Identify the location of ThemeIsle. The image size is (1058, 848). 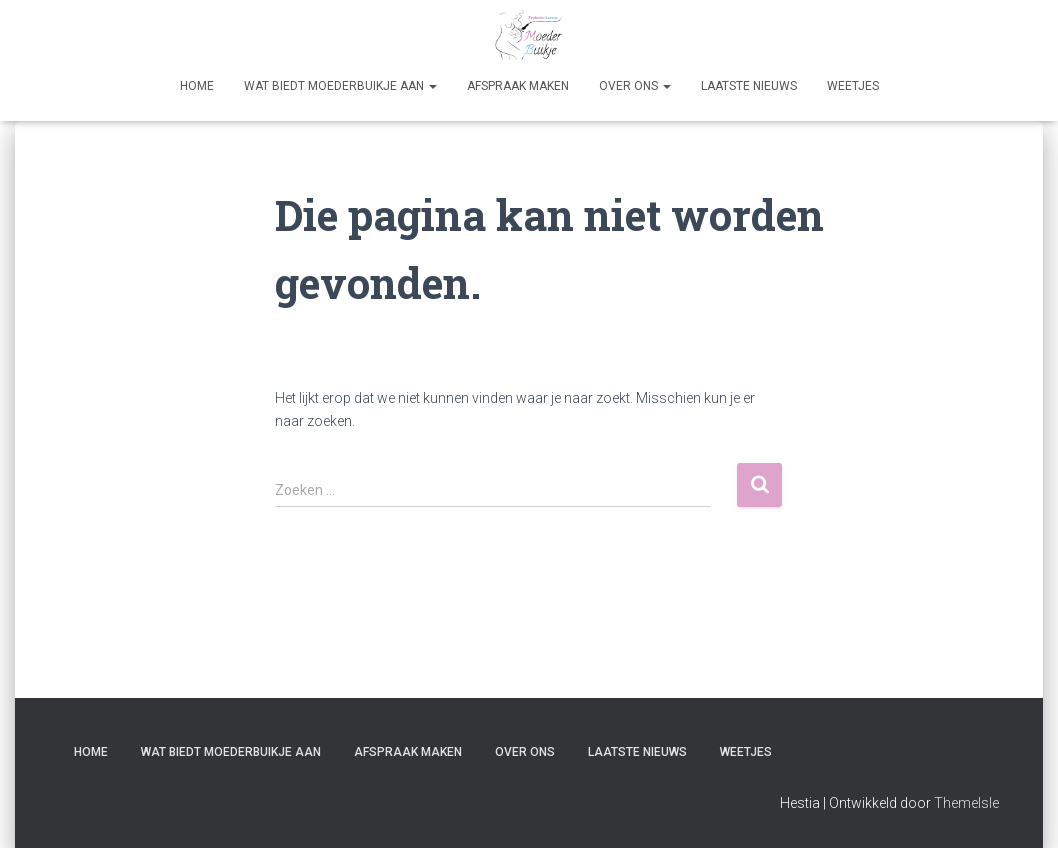
(966, 803).